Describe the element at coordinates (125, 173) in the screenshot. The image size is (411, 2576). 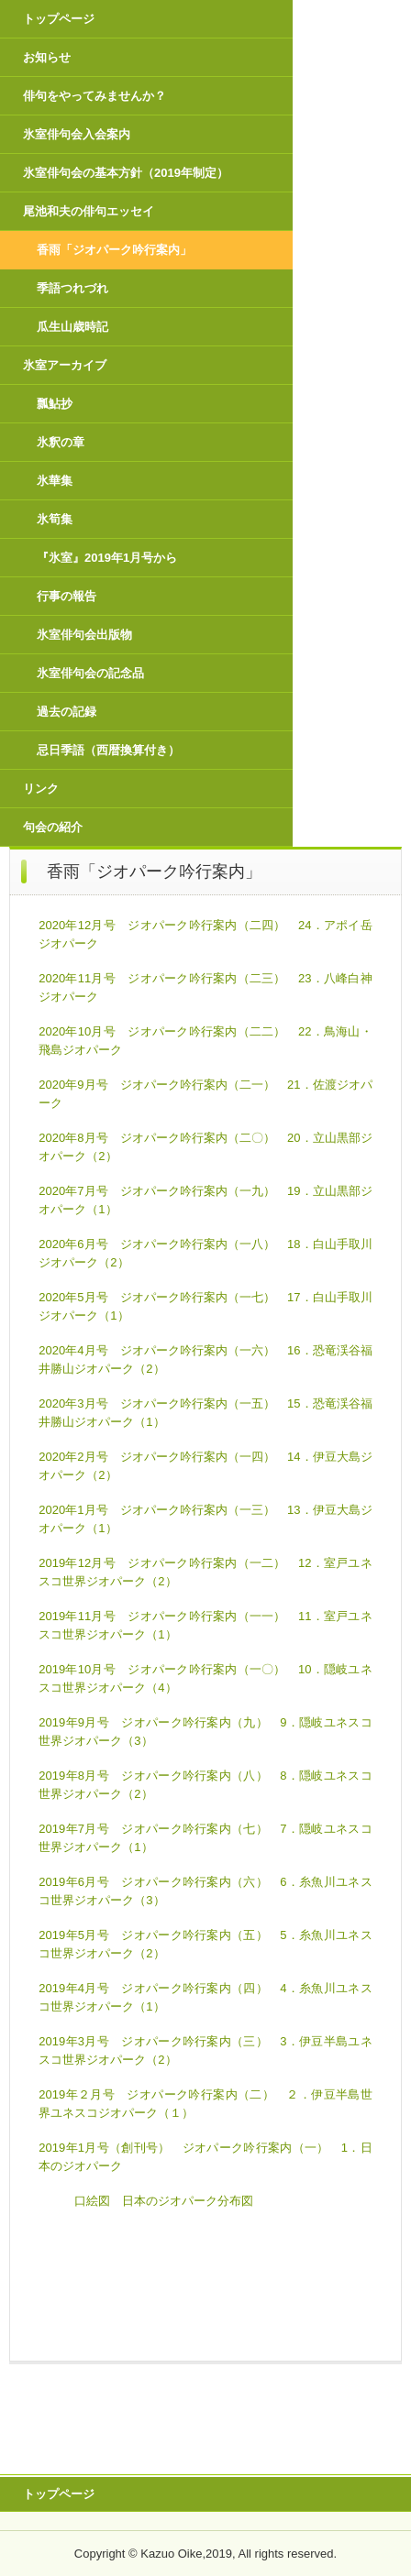
I see `氷室俳句会の基本方針（2019年制定）` at that location.